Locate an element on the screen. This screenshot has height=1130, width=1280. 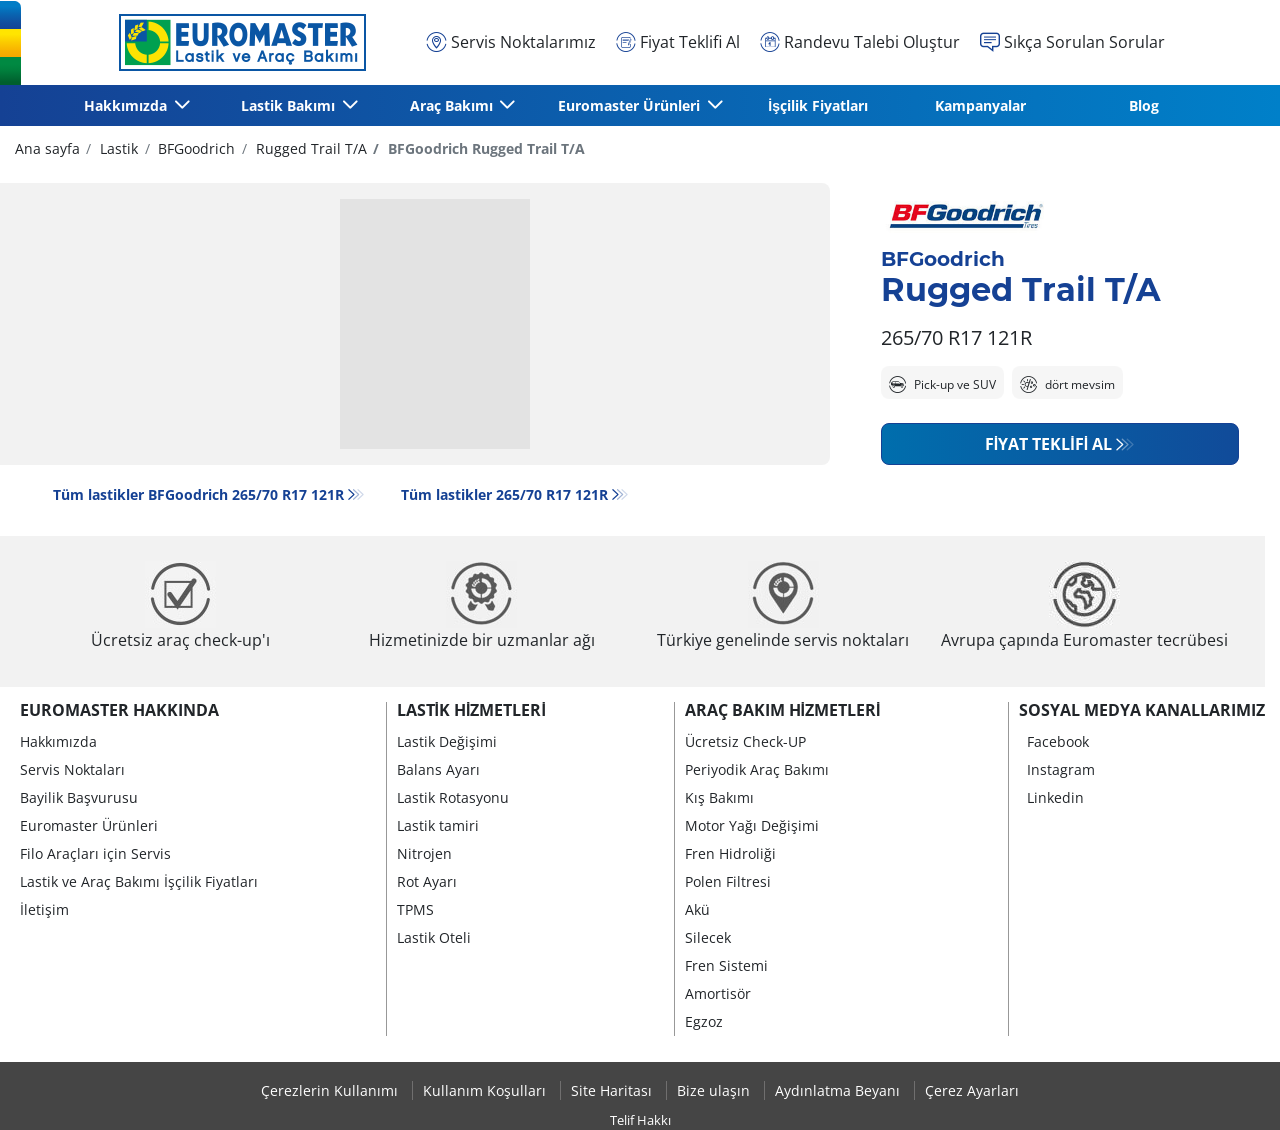
Nitrojen is located at coordinates (424, 853).